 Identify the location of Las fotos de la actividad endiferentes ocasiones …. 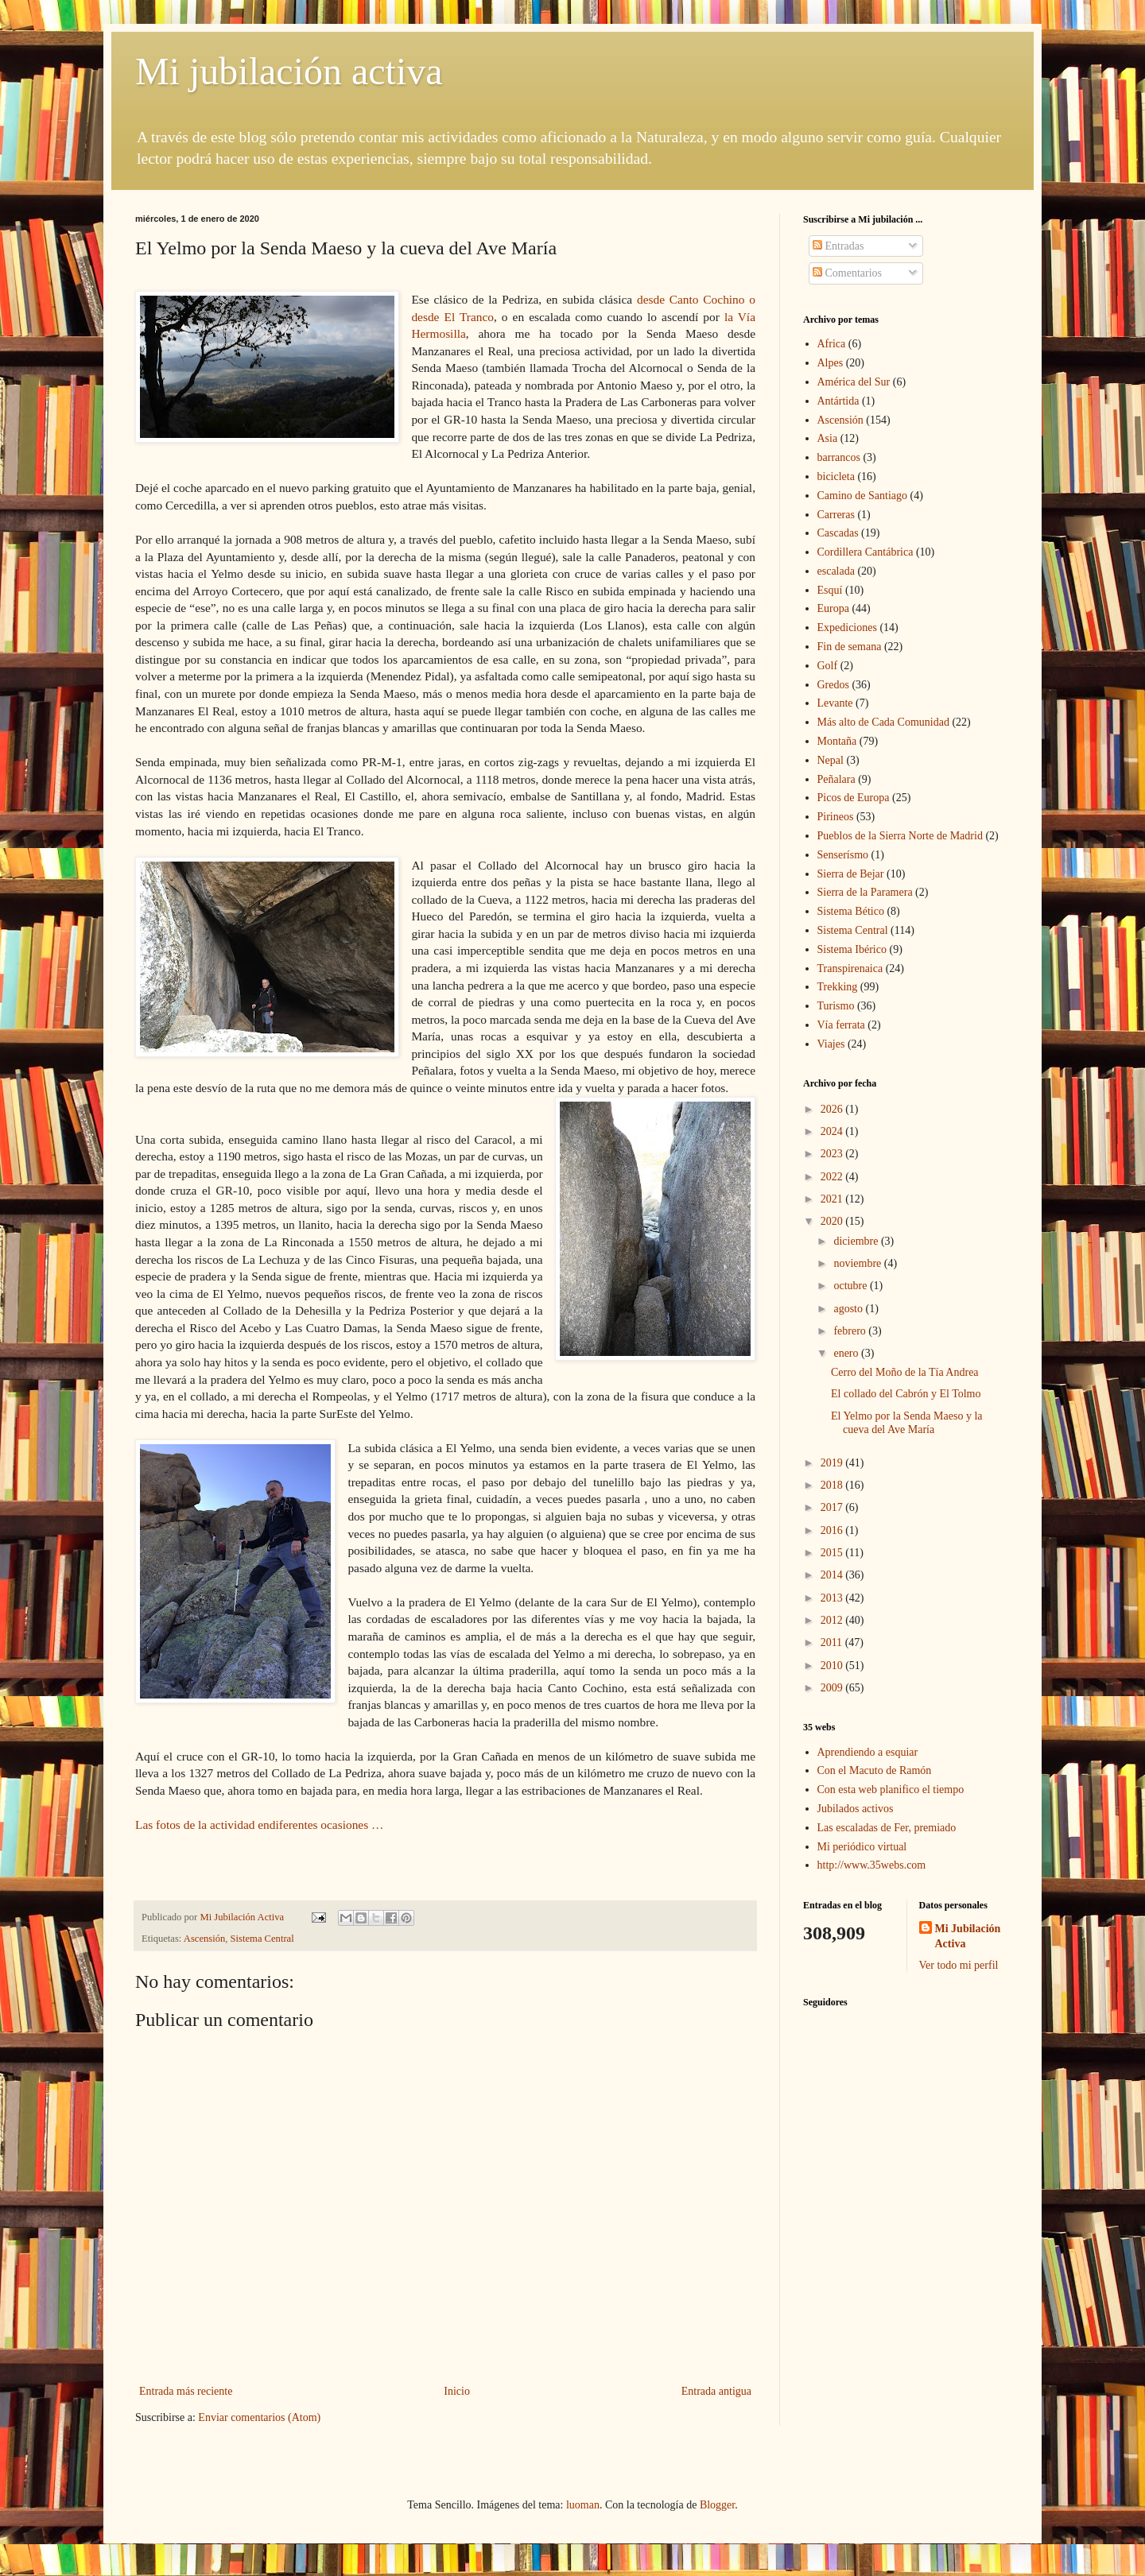
(264, 1824).